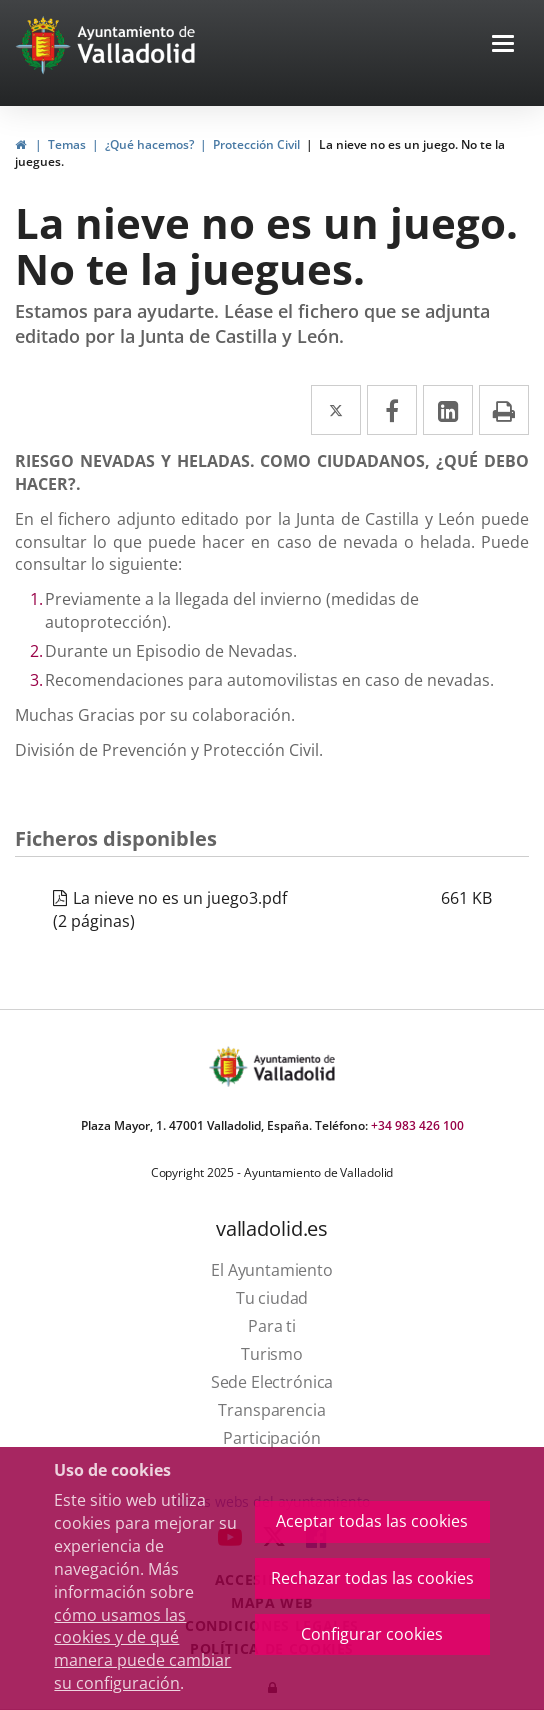 This screenshot has height=1710, width=544. I want to click on cómo usamos las cookies y de qué manera puede cambiar su configuración, so click(142, 1649).